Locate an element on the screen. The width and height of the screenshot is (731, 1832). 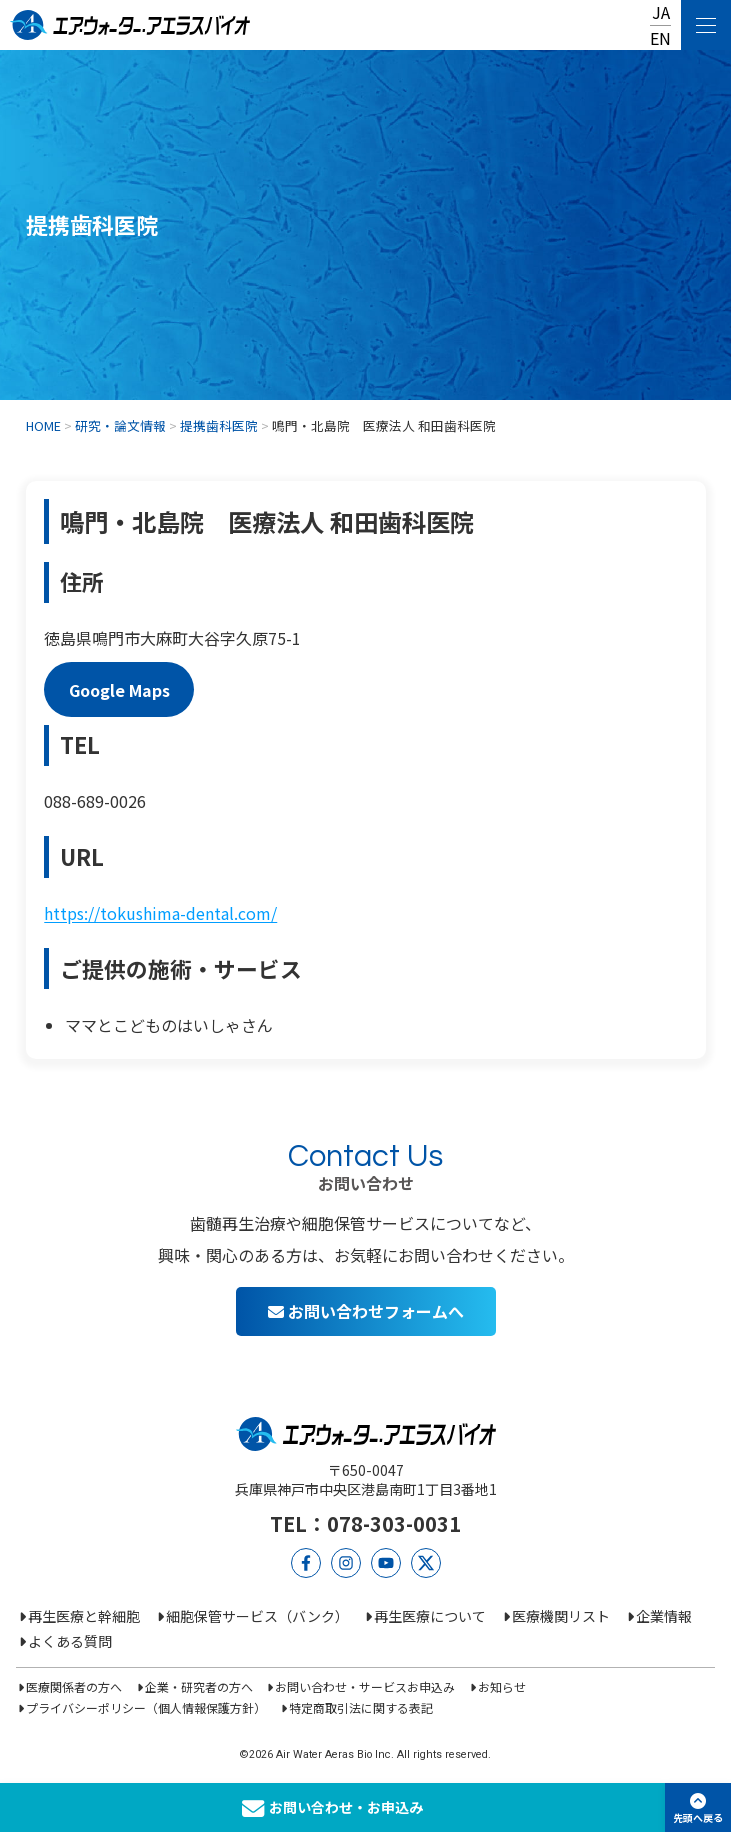
企業・研究者の方へ is located at coordinates (199, 1686).